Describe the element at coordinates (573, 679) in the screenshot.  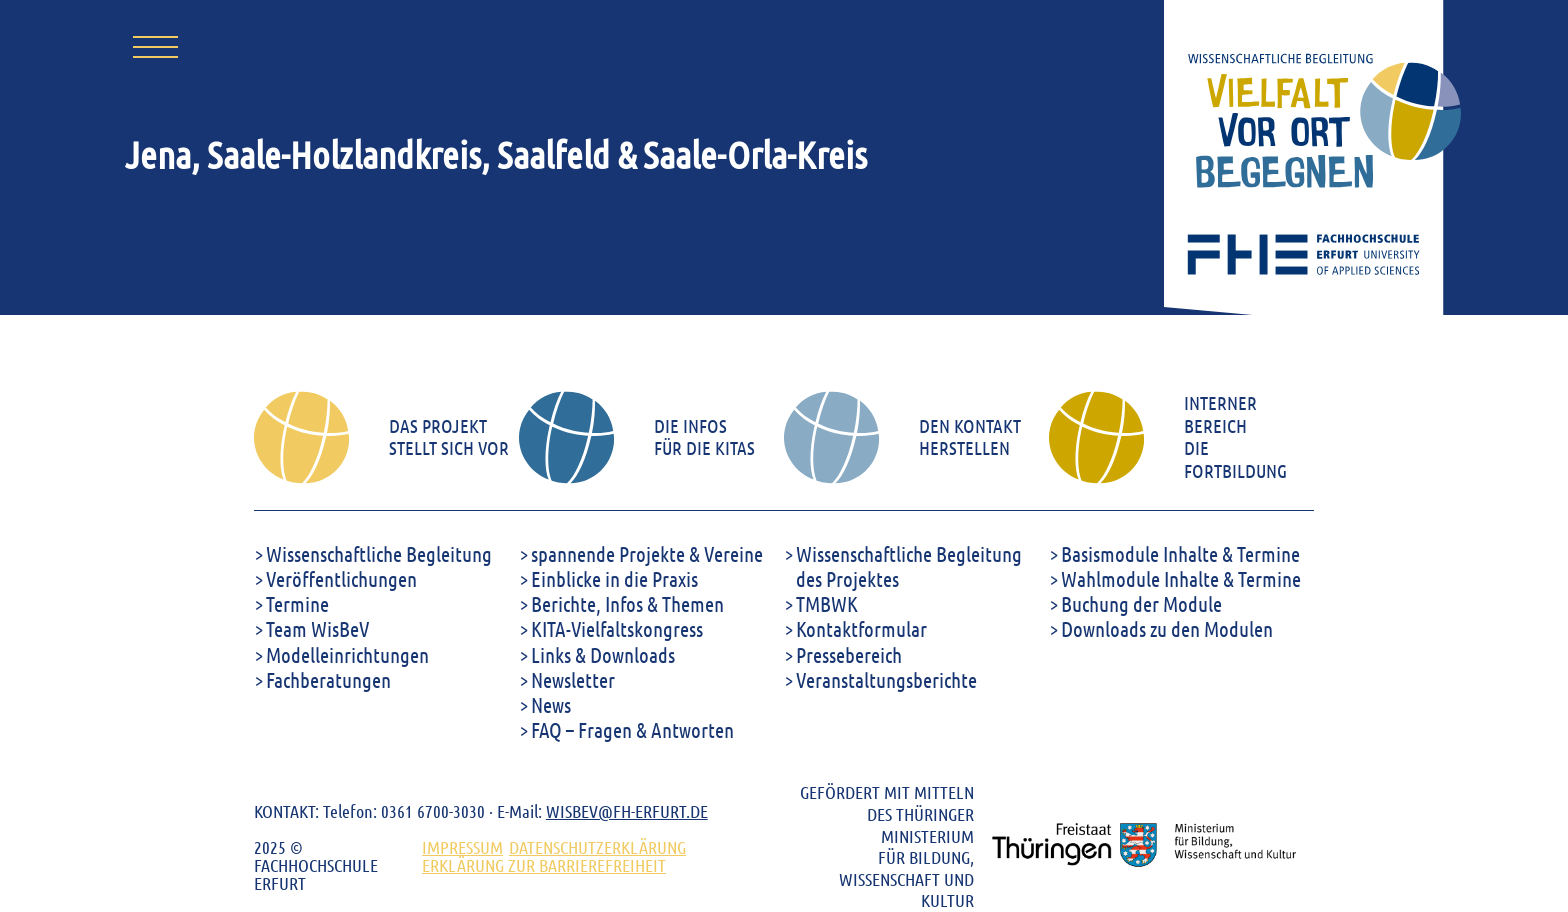
I see `Newsletter` at that location.